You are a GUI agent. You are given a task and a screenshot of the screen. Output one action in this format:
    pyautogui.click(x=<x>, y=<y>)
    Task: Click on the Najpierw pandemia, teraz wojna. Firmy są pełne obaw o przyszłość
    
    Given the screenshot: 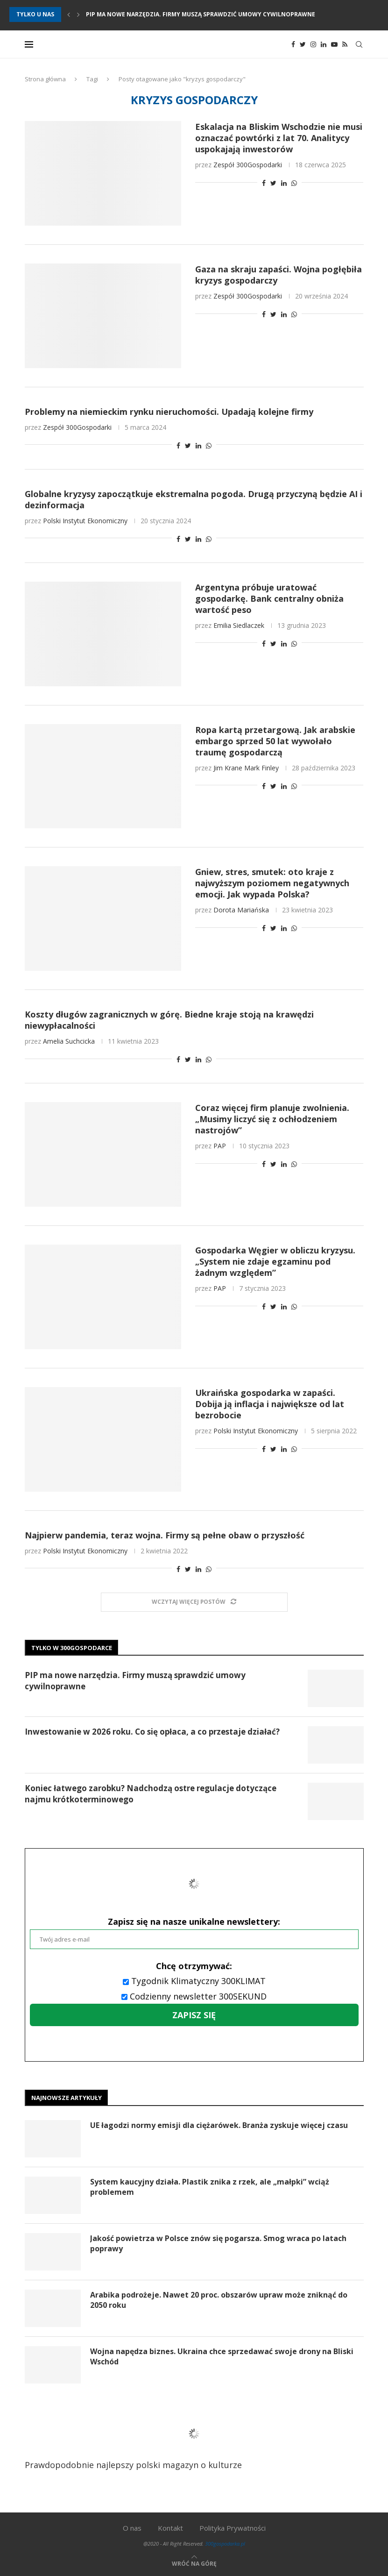 What is the action you would take?
    pyautogui.click(x=164, y=1535)
    